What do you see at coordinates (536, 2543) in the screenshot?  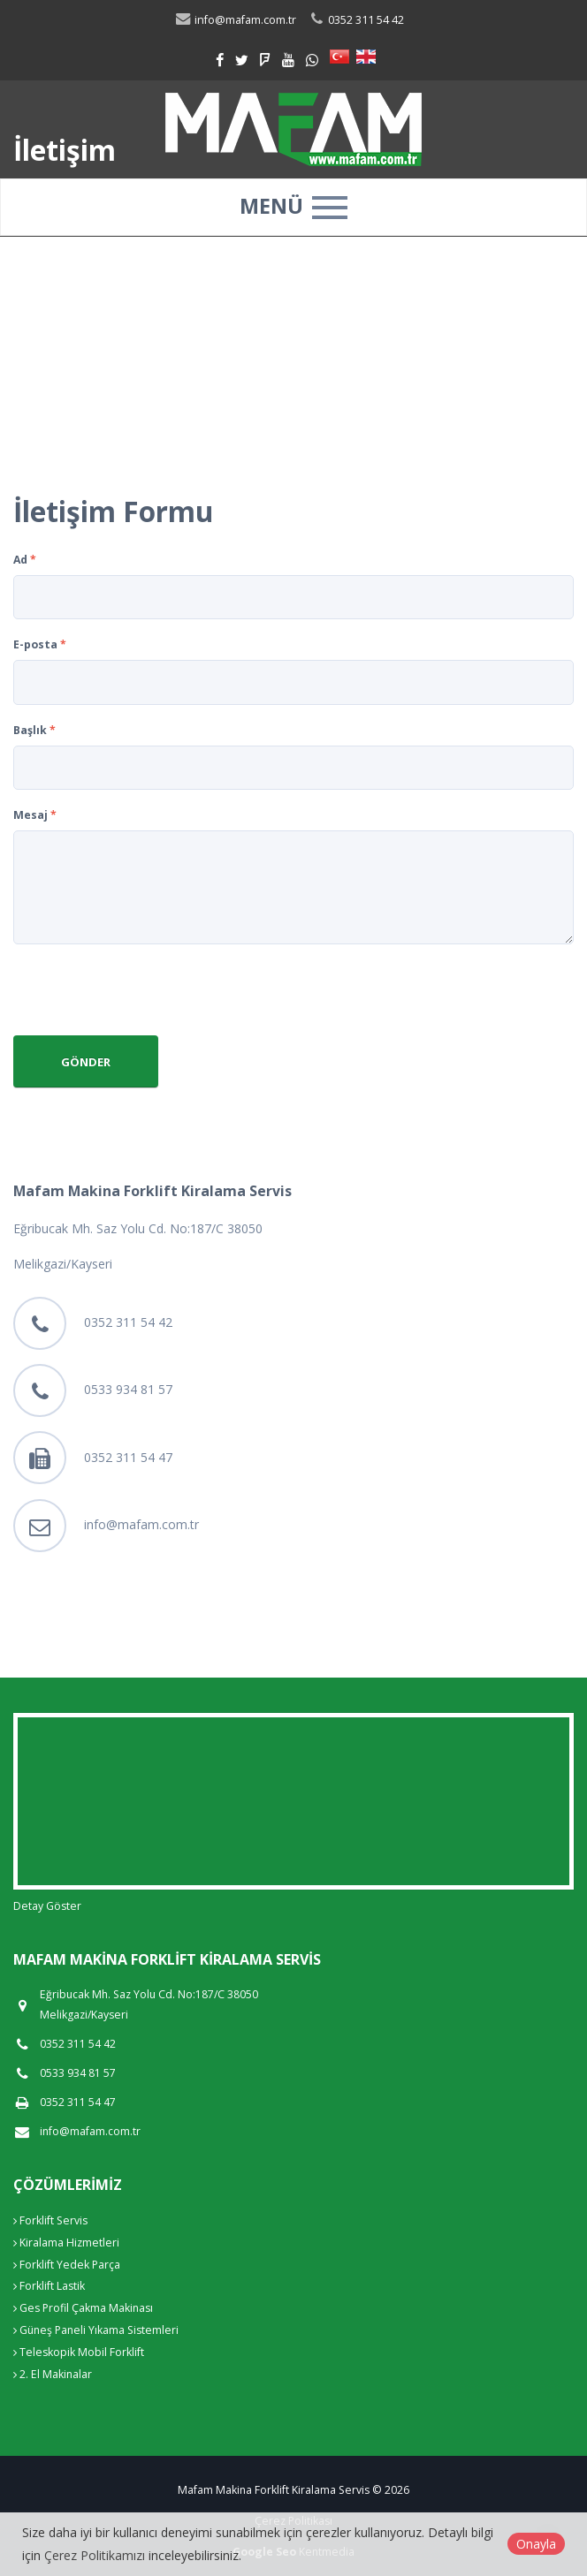 I see `Onayla` at bounding box center [536, 2543].